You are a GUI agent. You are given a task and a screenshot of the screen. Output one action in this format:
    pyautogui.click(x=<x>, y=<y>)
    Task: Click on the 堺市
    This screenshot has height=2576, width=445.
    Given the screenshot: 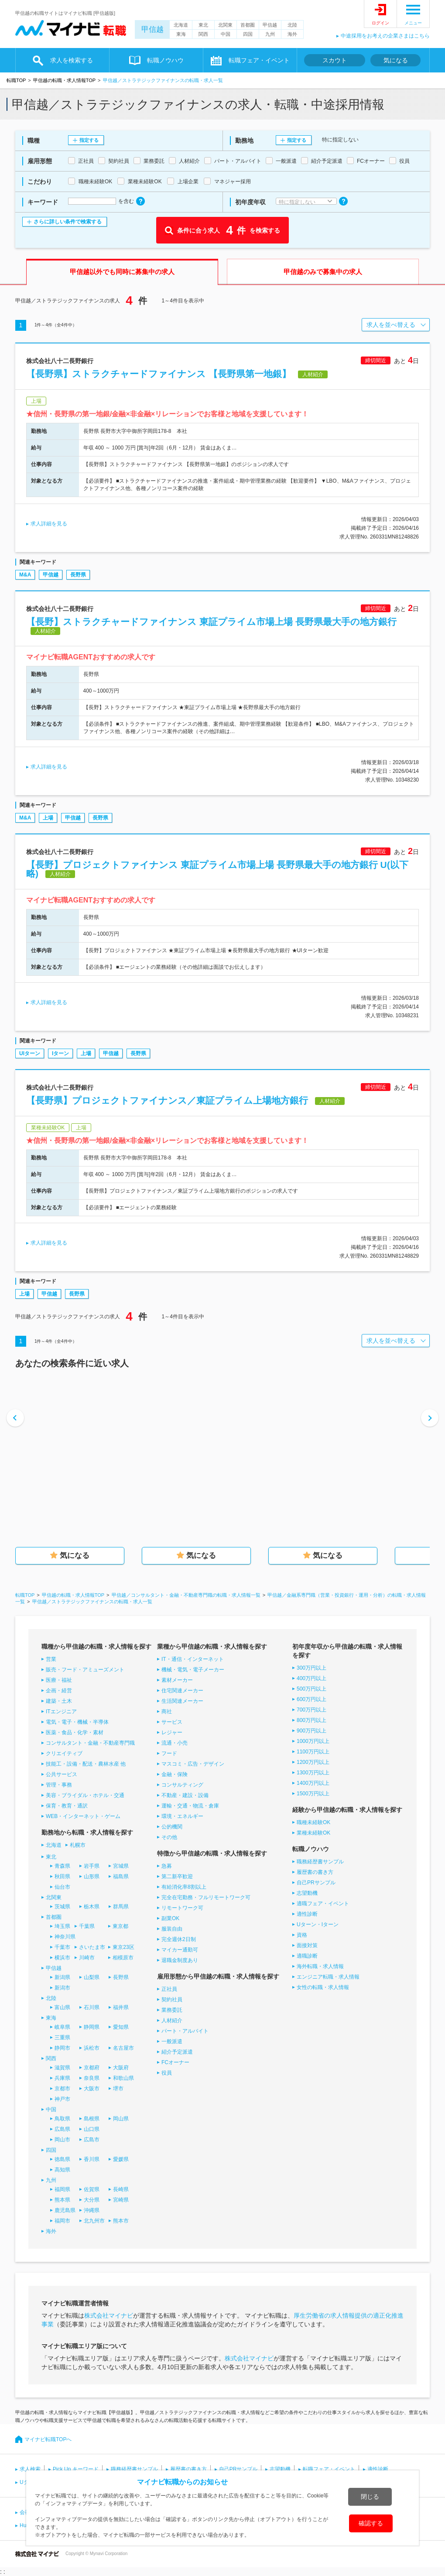 What is the action you would take?
    pyautogui.click(x=118, y=2088)
    